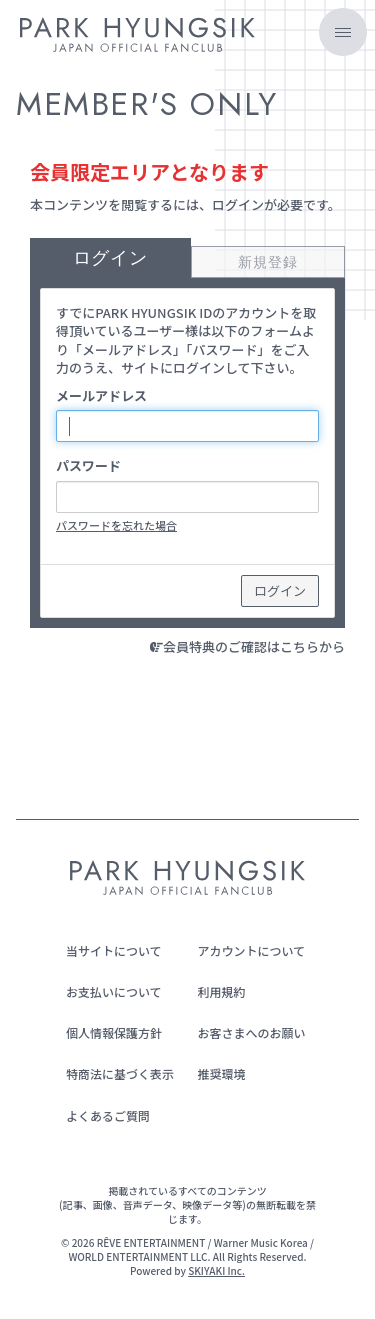  What do you see at coordinates (252, 950) in the screenshot?
I see `アカウントについて` at bounding box center [252, 950].